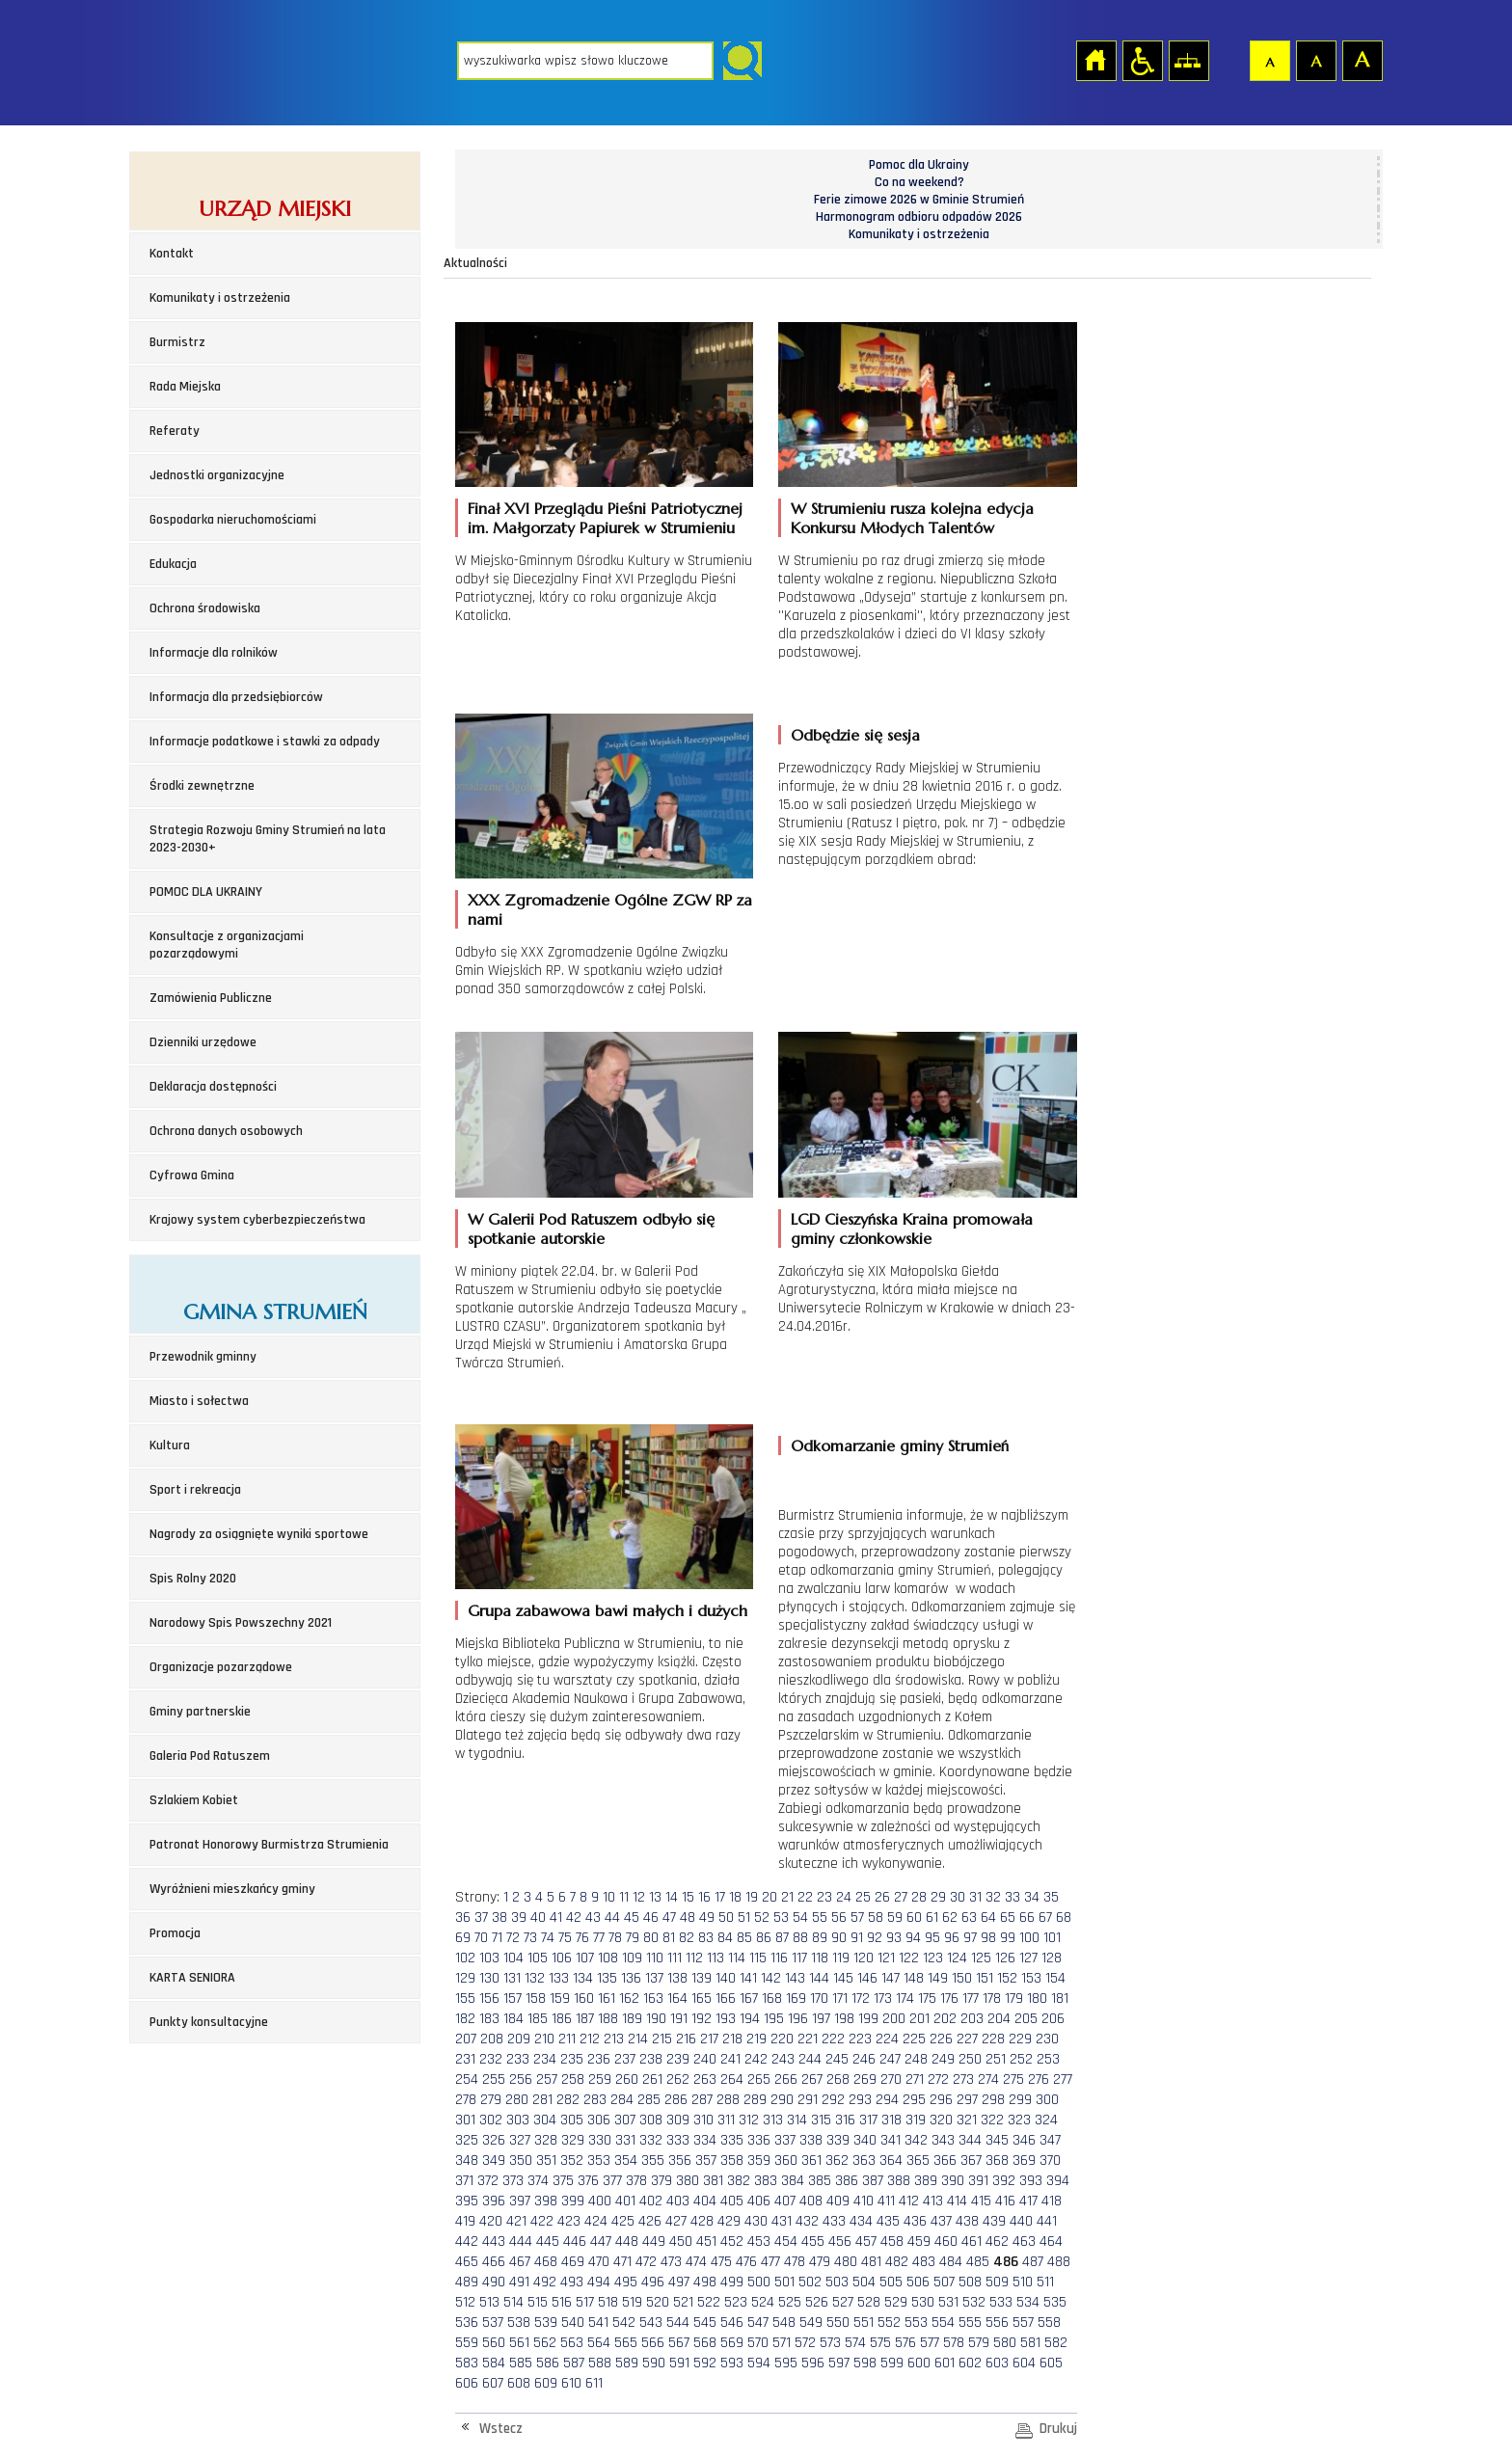 The height and width of the screenshot is (2458, 1512). What do you see at coordinates (542, 2100) in the screenshot?
I see `281` at bounding box center [542, 2100].